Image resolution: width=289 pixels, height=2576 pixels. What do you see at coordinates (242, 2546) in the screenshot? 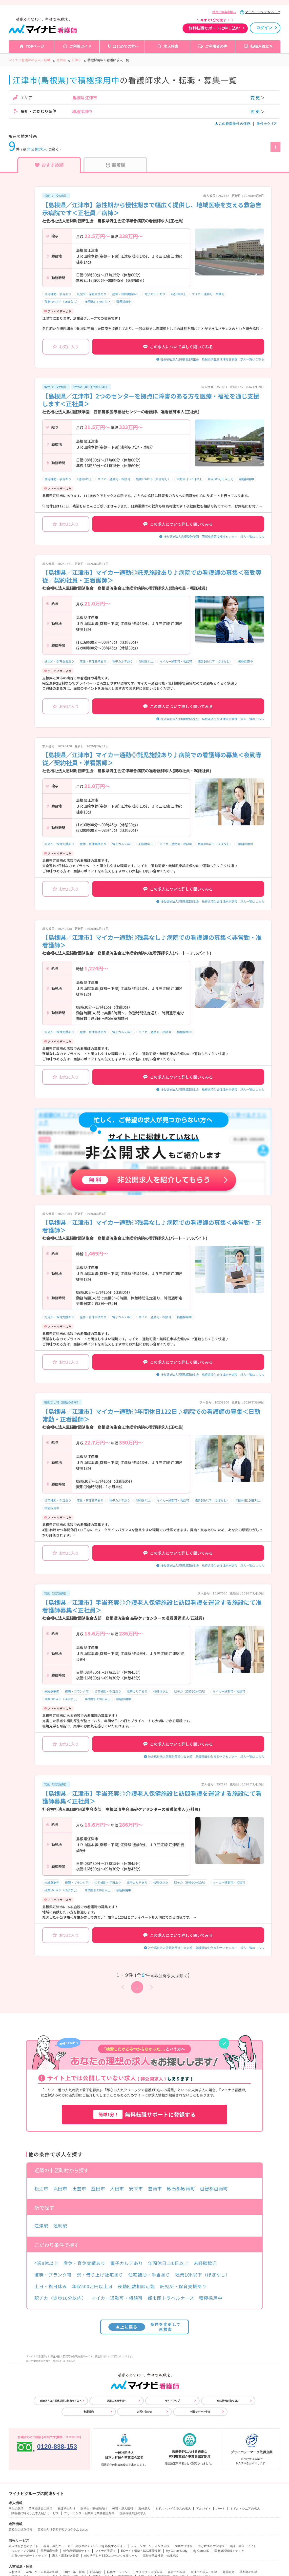
I see `雑誌・書籍・ソフト` at bounding box center [242, 2546].